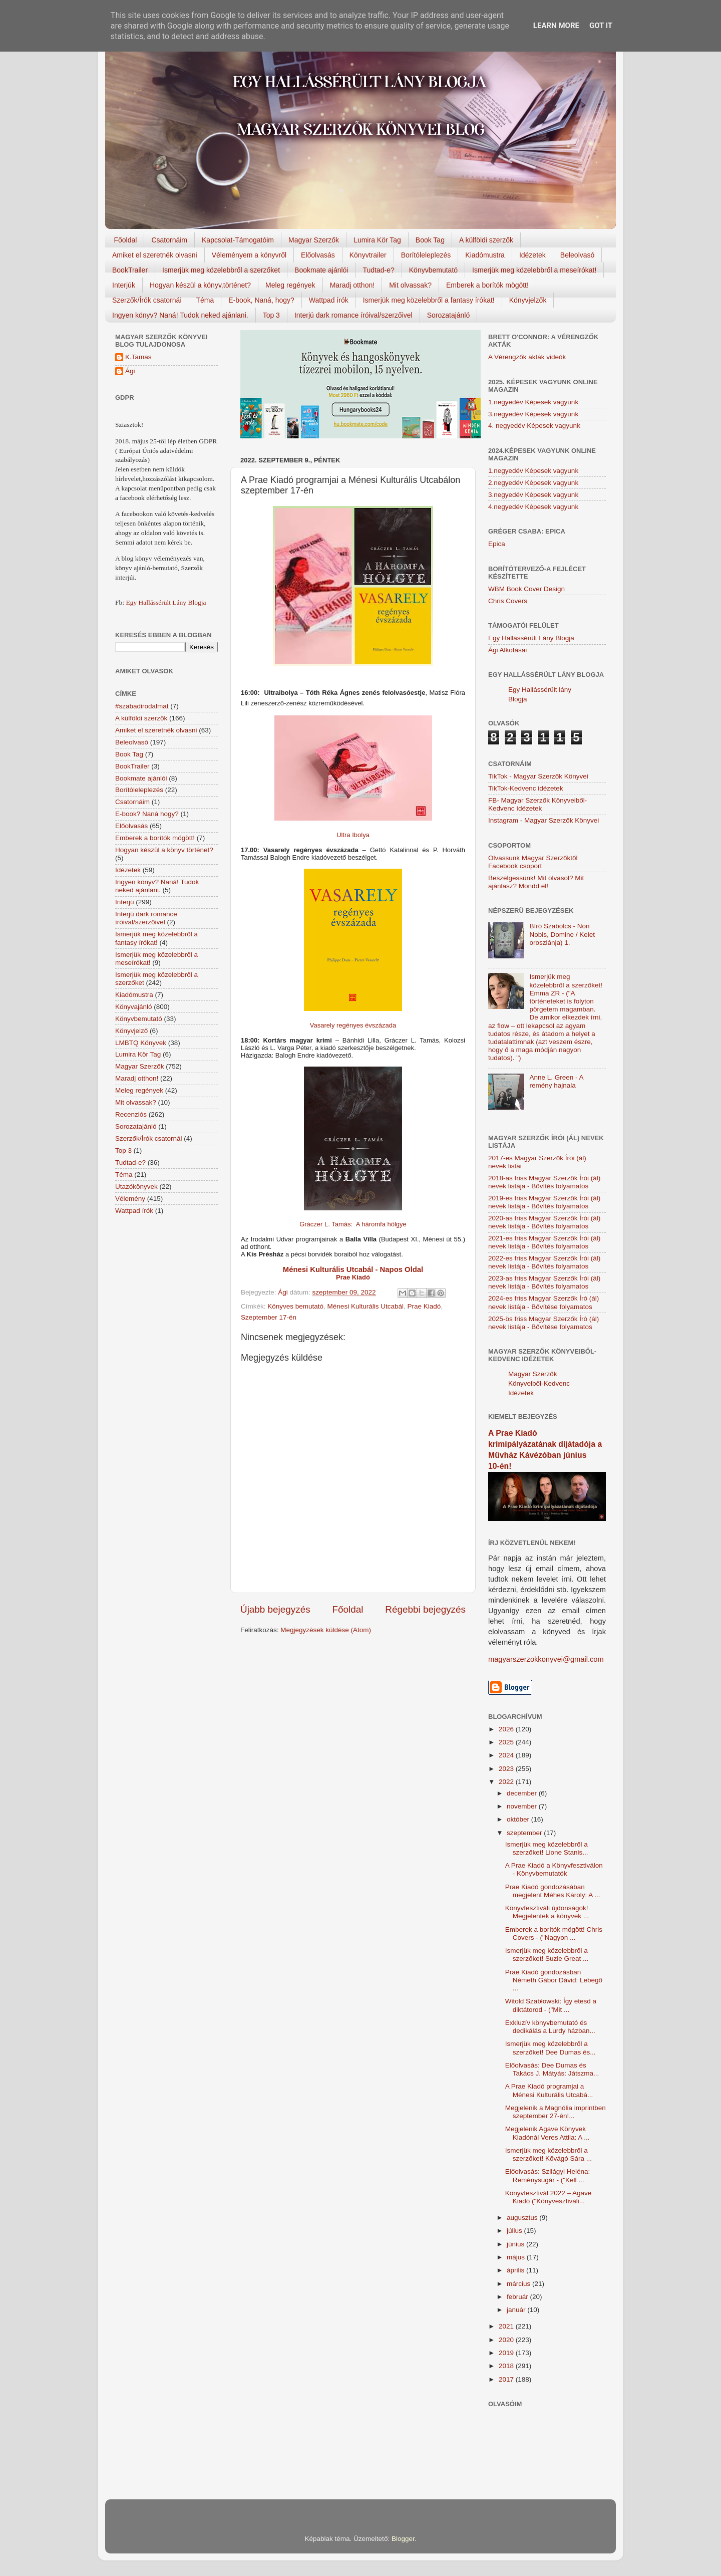 Image resolution: width=721 pixels, height=2576 pixels. Describe the element at coordinates (547, 2133) in the screenshot. I see `Megjelenik Agave Könyvek Kiadónál Veres Attila: A ...` at that location.